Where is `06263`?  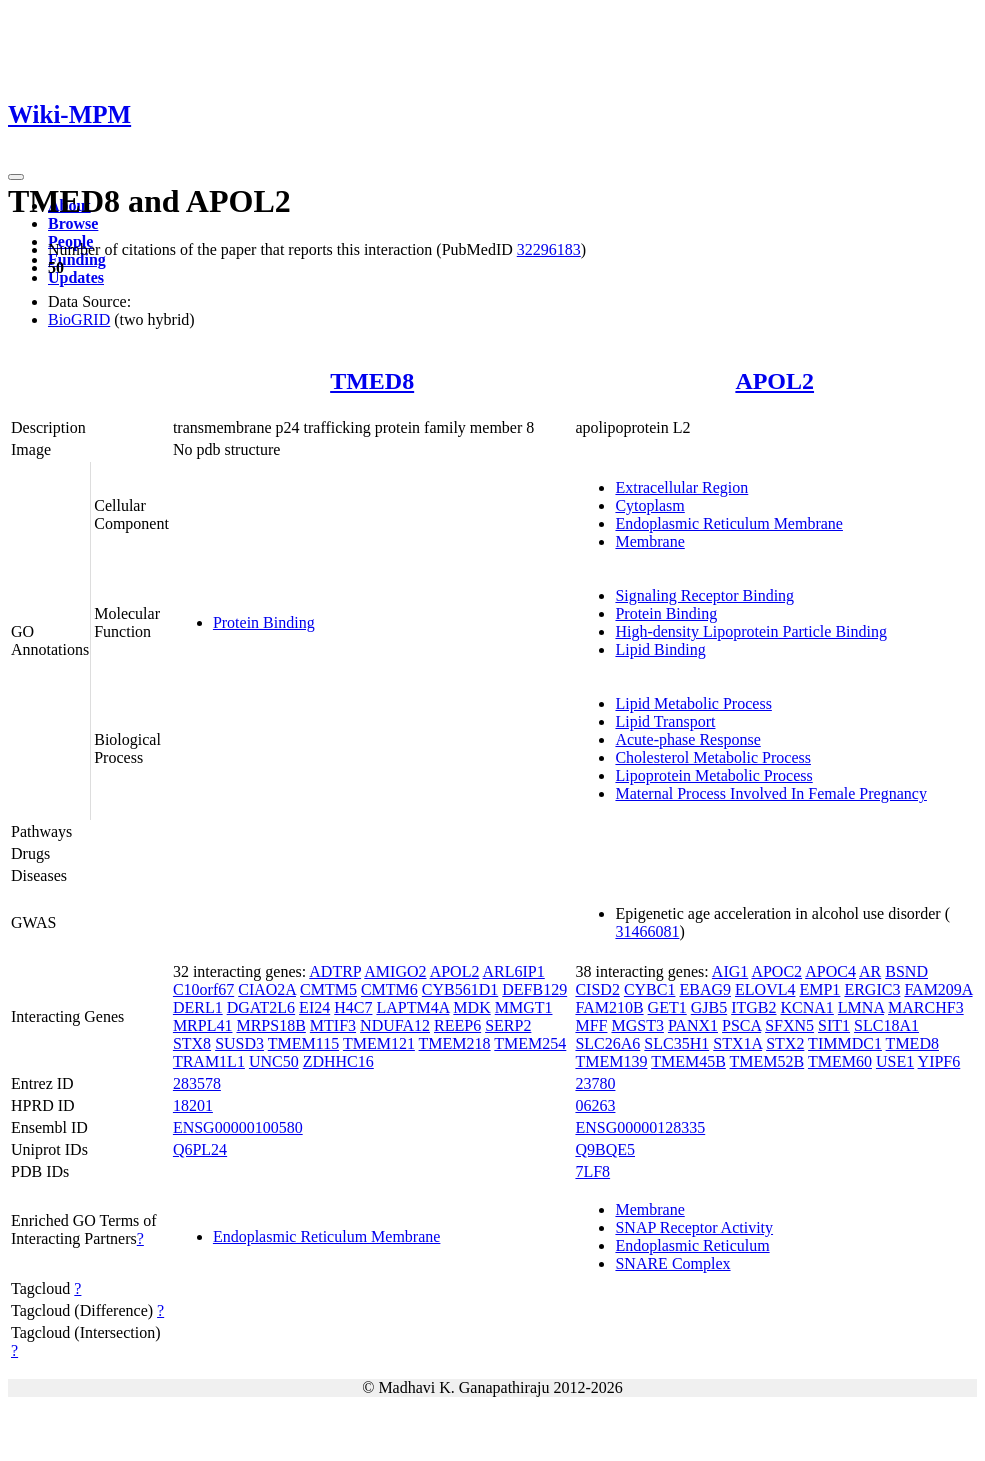
06263 is located at coordinates (595, 1105).